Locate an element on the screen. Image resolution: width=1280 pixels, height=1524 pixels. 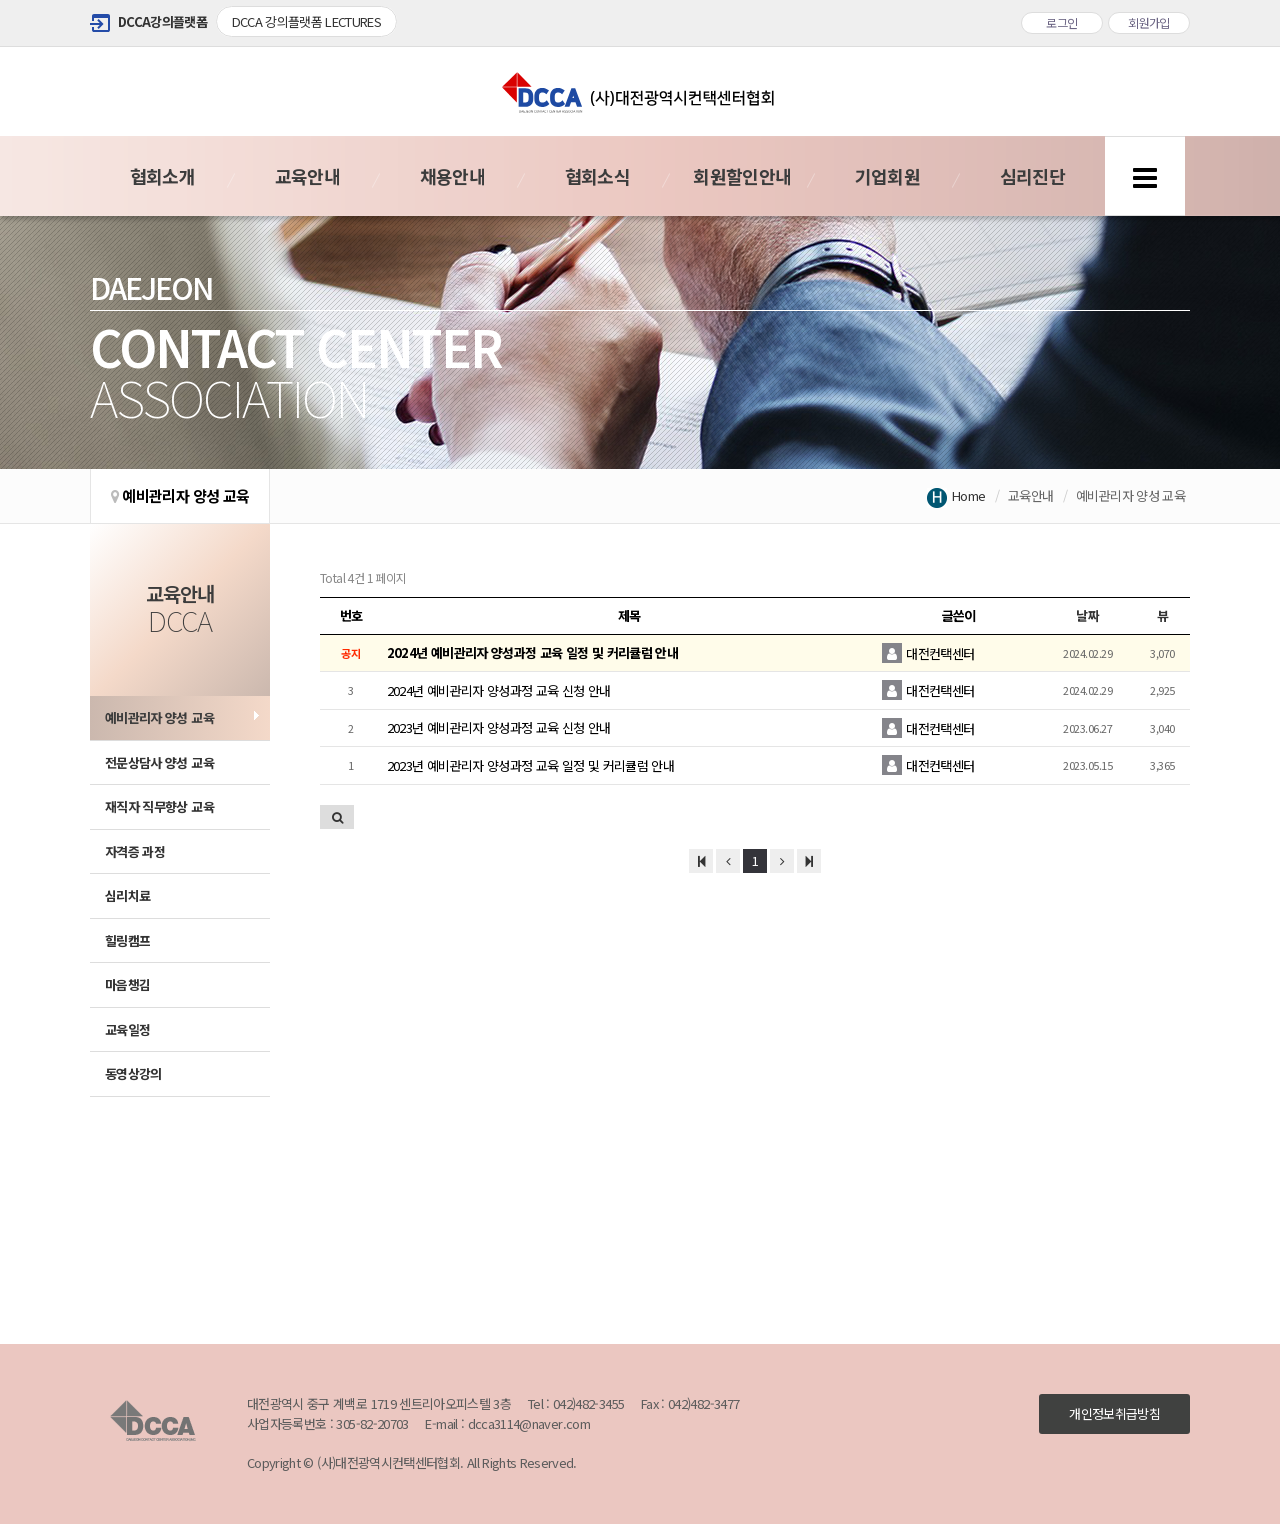
힐링캠프 is located at coordinates (127, 940).